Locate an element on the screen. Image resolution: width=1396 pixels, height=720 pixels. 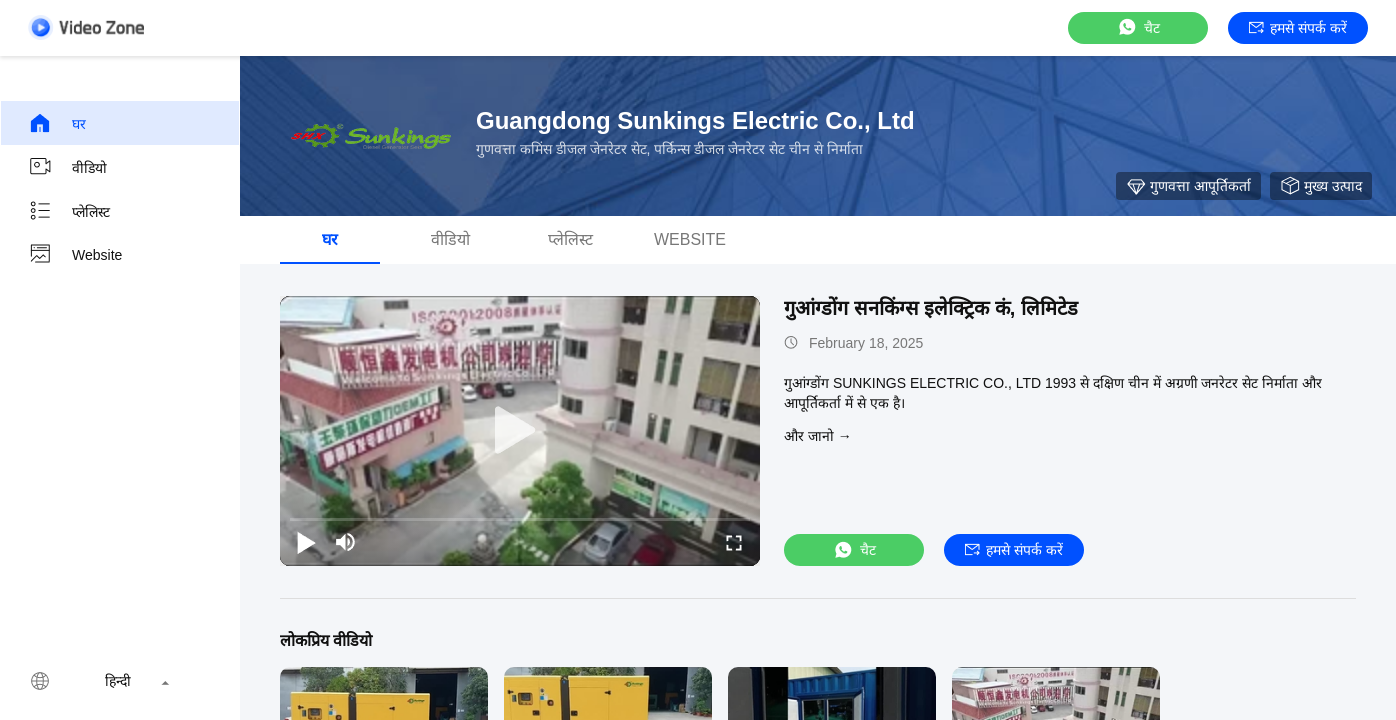
[mute/unmute] is located at coordinates (346, 542).